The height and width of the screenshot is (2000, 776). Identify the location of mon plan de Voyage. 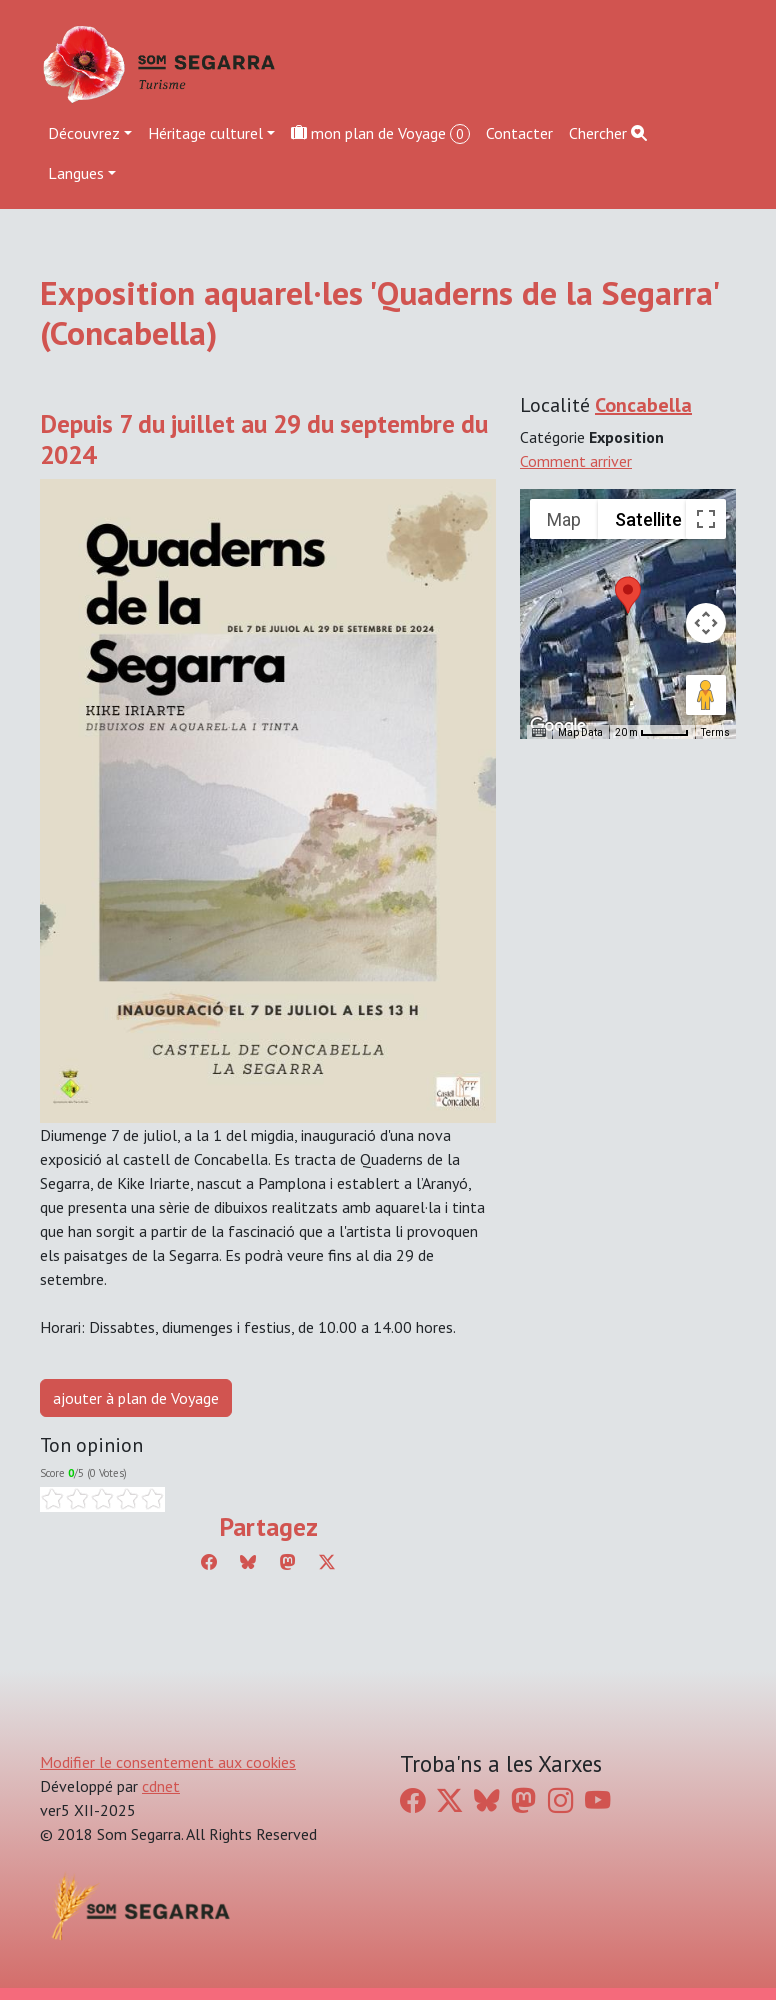
(380, 133).